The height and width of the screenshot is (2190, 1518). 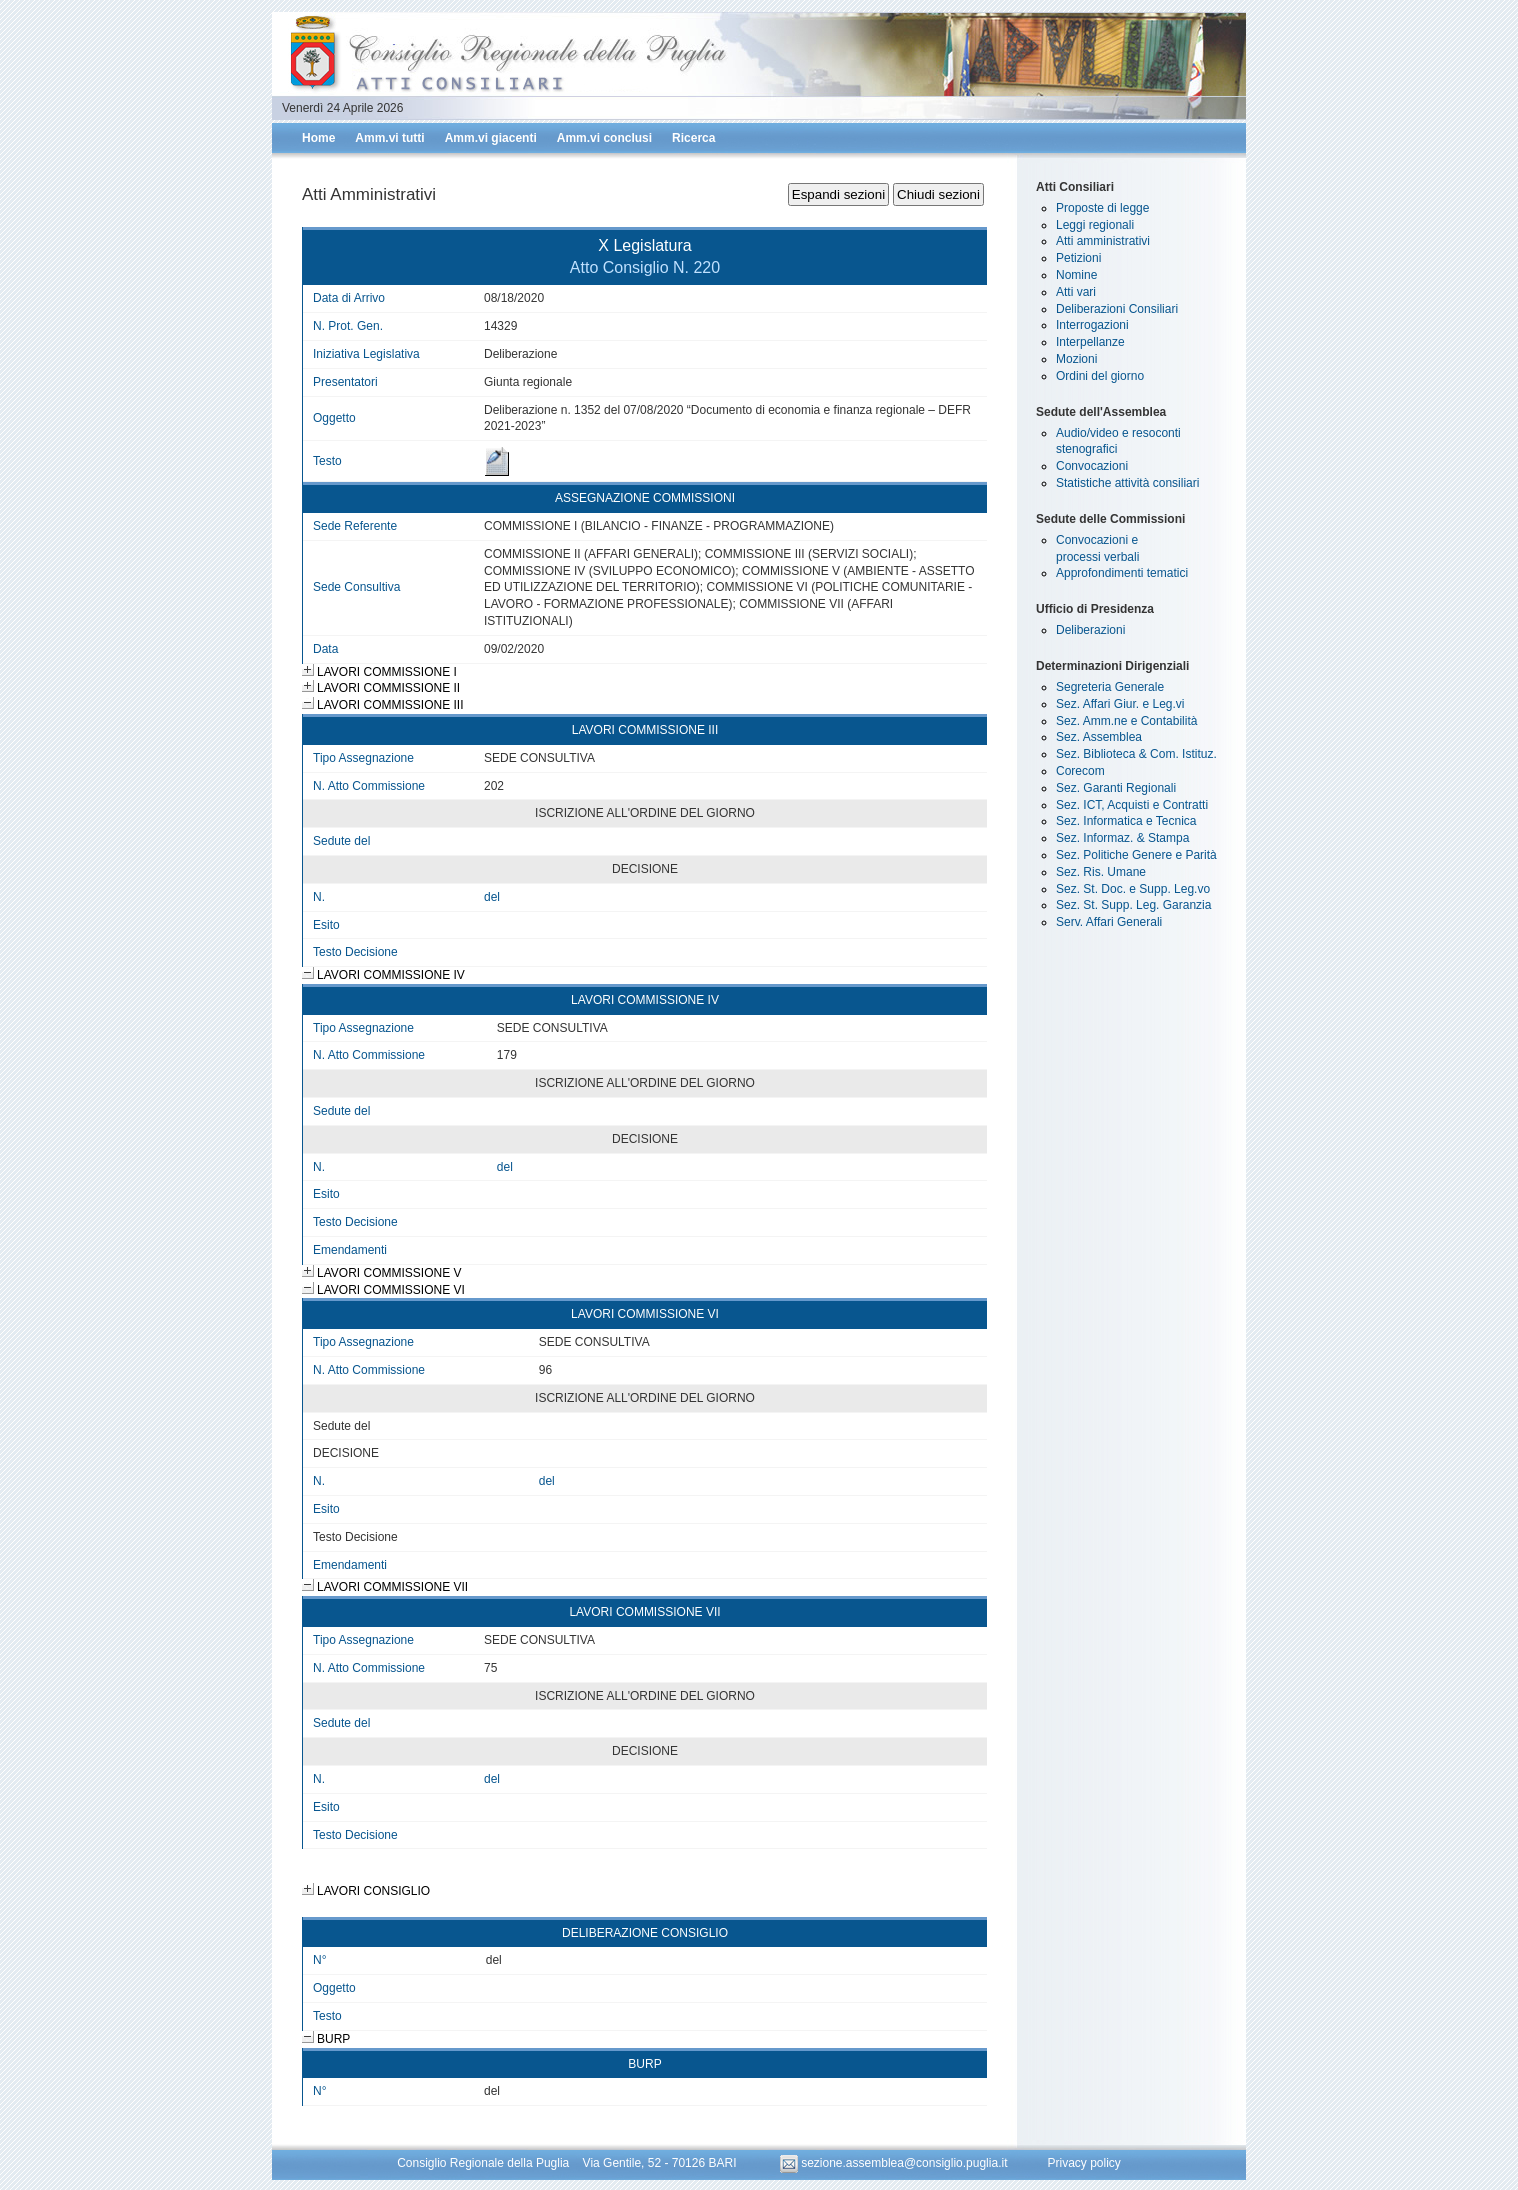 What do you see at coordinates (1080, 771) in the screenshot?
I see `Corecom` at bounding box center [1080, 771].